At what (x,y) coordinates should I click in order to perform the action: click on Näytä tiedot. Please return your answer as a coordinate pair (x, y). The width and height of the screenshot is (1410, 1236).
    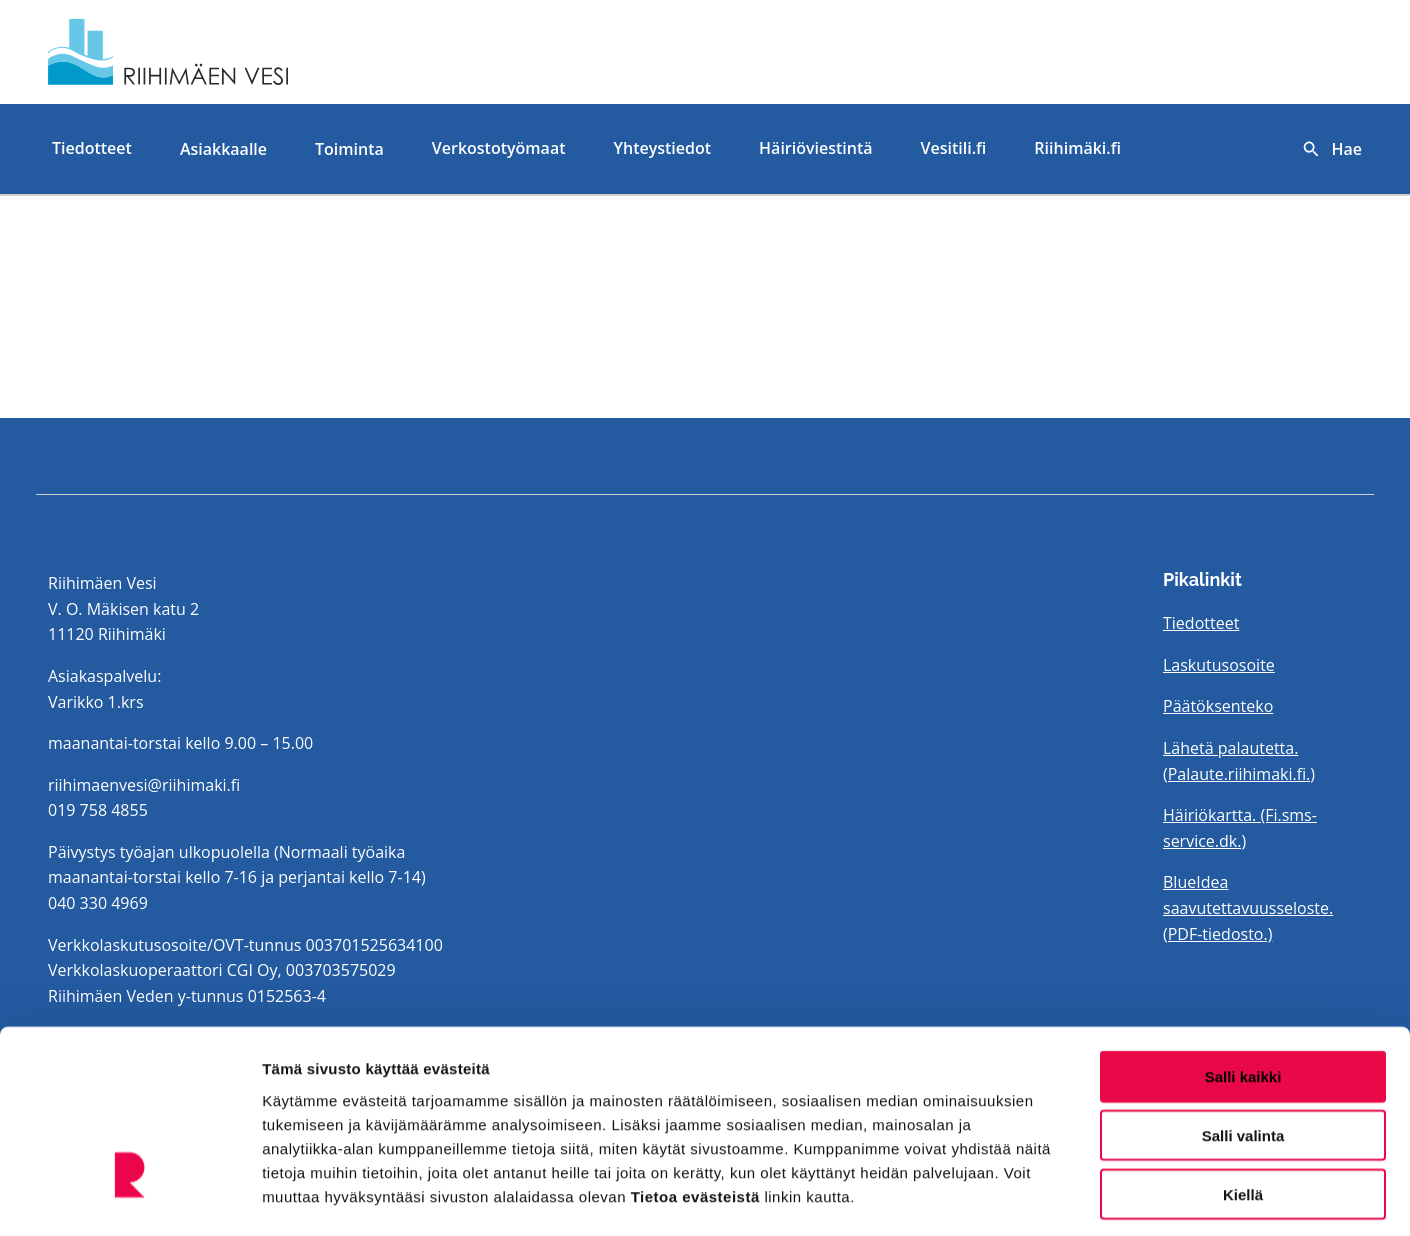
    Looking at the image, I should click on (1069, 1196).